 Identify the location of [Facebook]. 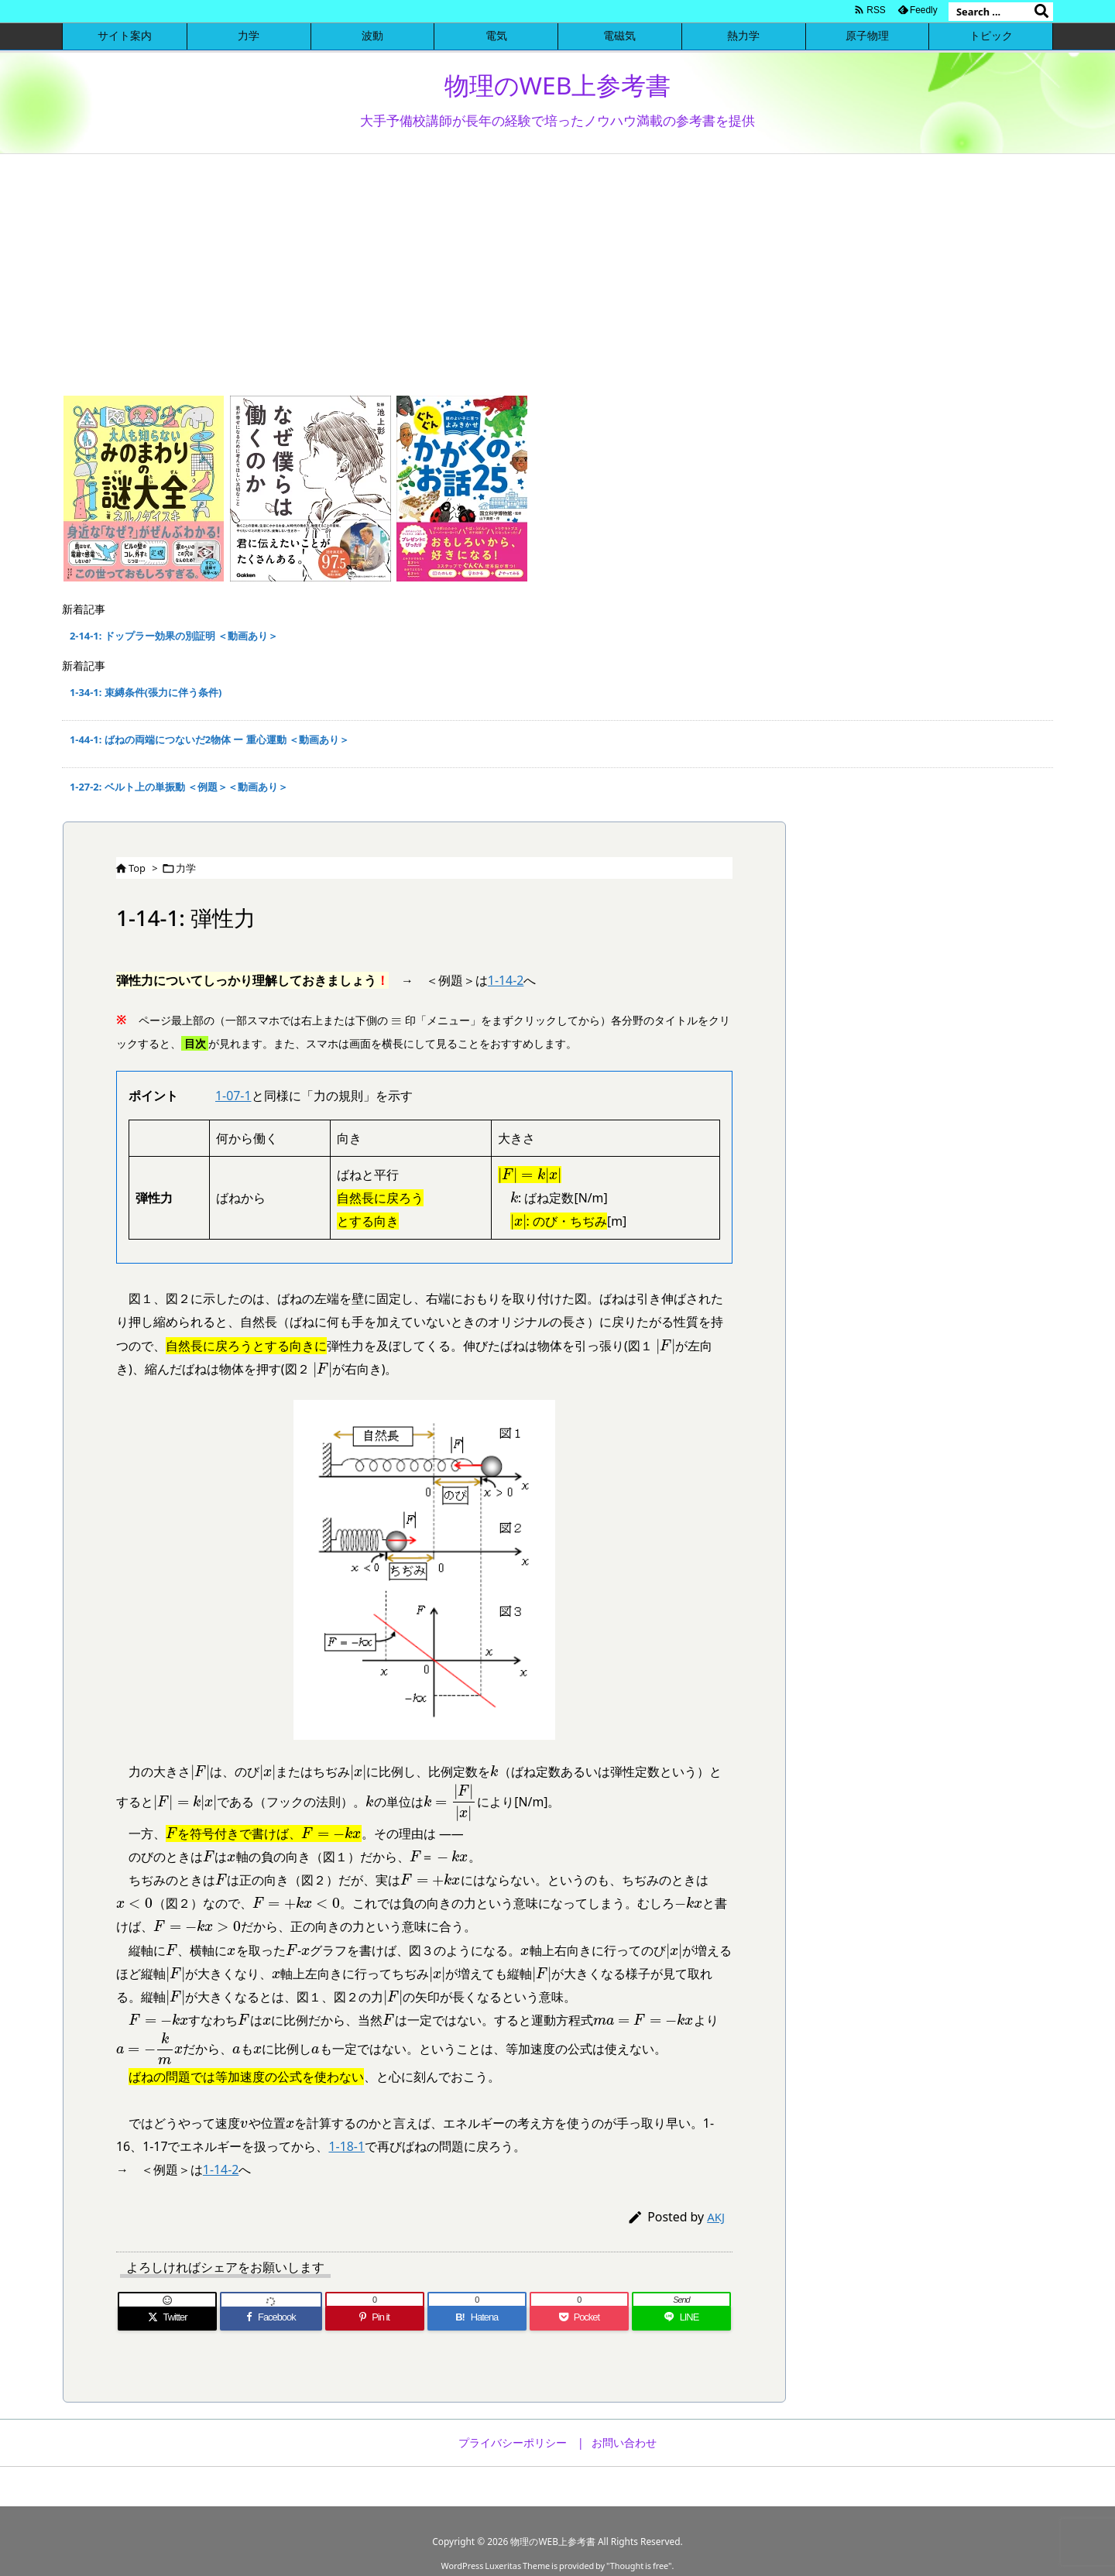
(270, 2318).